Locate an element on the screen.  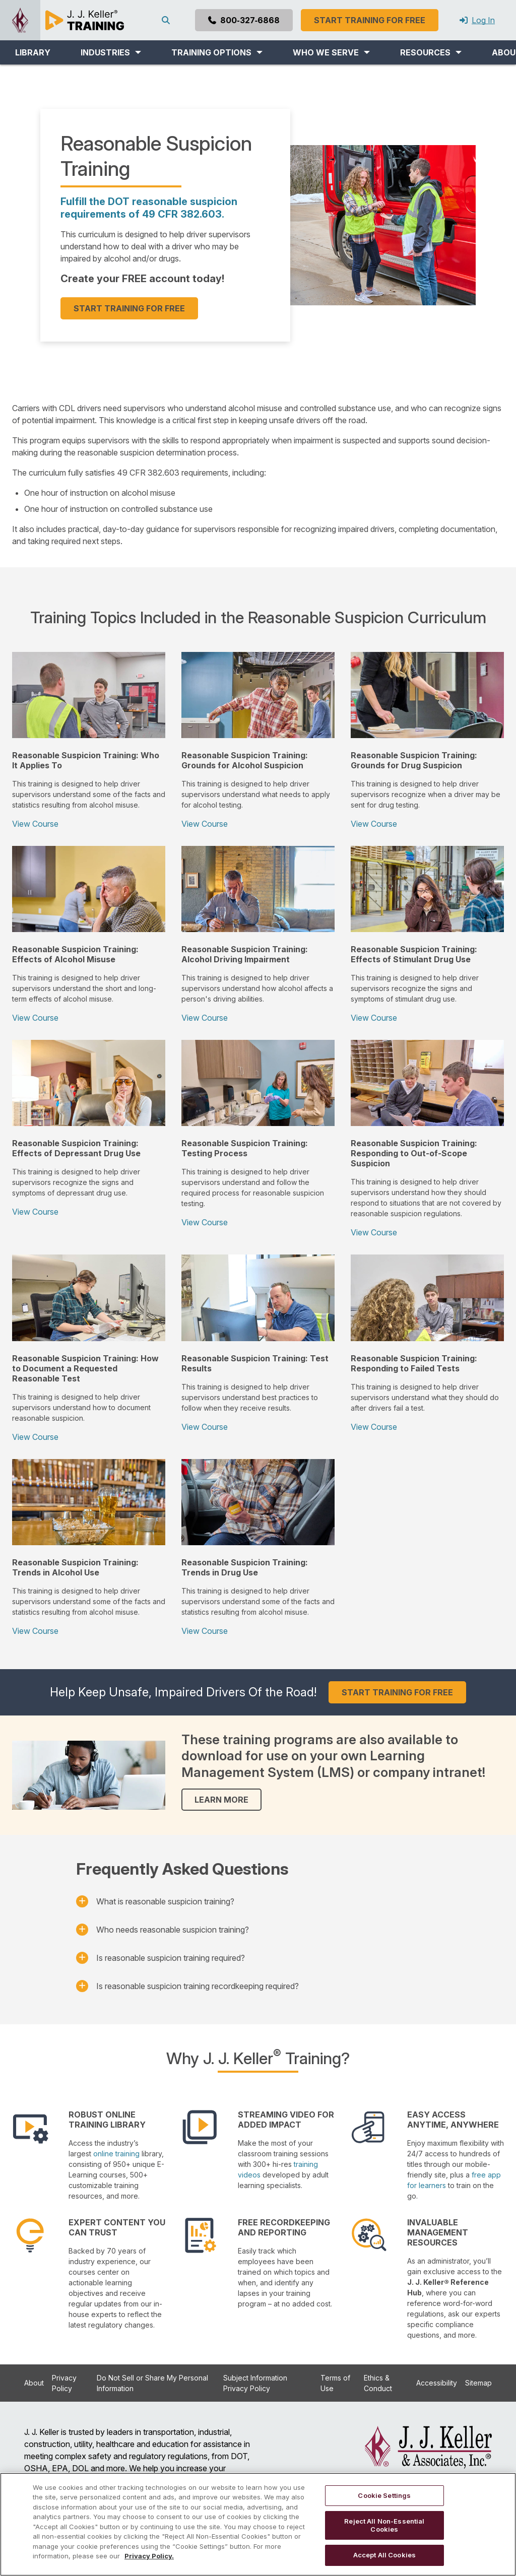
LIBRARY is located at coordinates (32, 52).